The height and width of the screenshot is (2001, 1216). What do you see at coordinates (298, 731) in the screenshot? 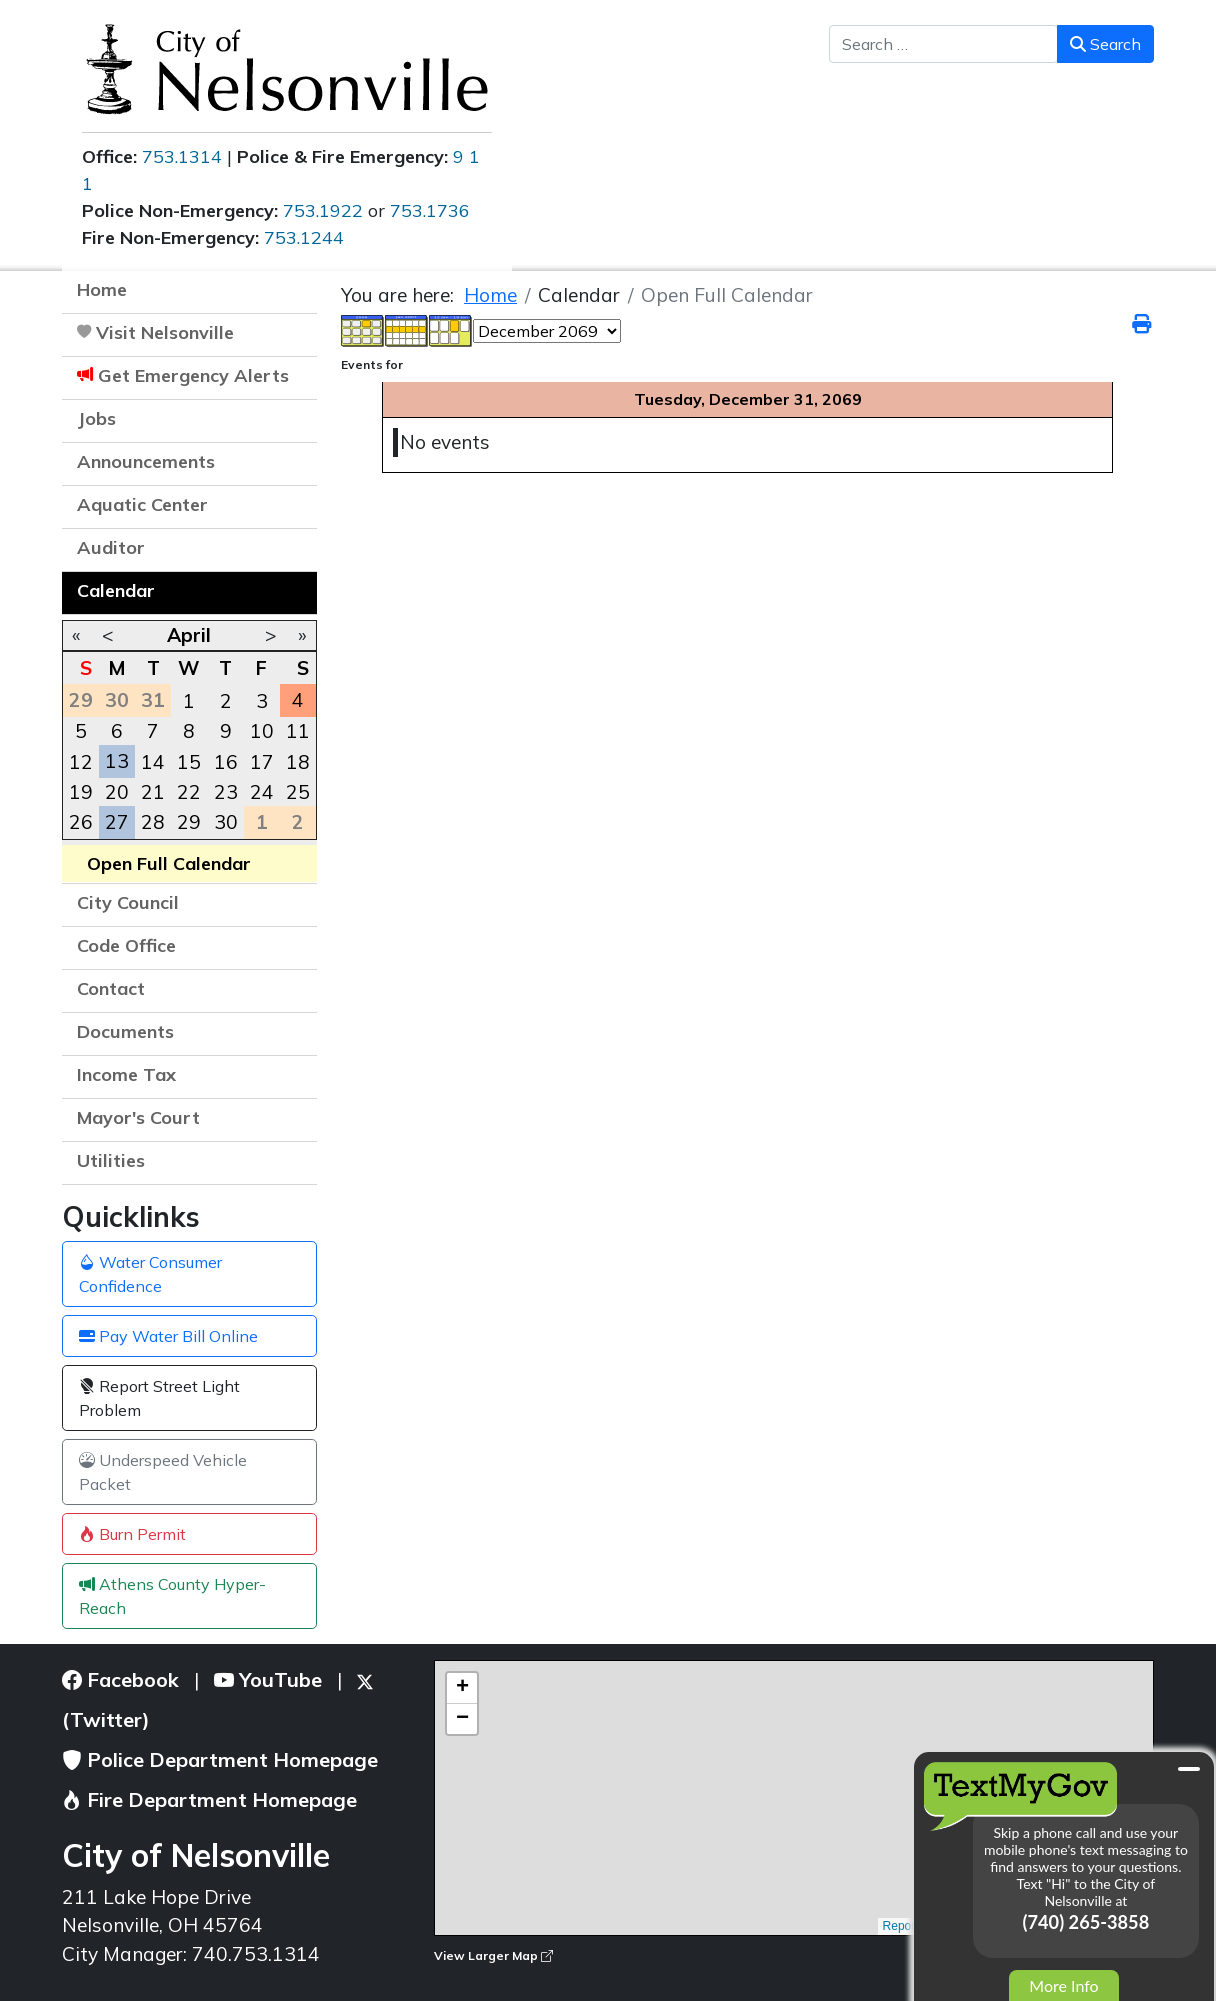
I see `11` at bounding box center [298, 731].